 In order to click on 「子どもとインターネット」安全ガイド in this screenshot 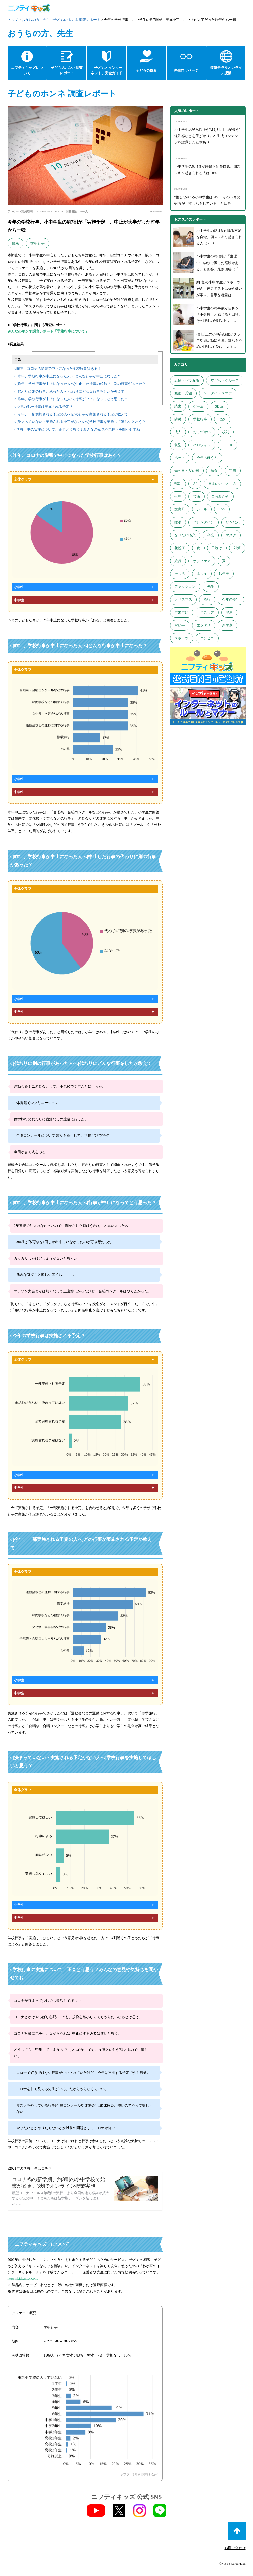, I will do `click(106, 70)`.